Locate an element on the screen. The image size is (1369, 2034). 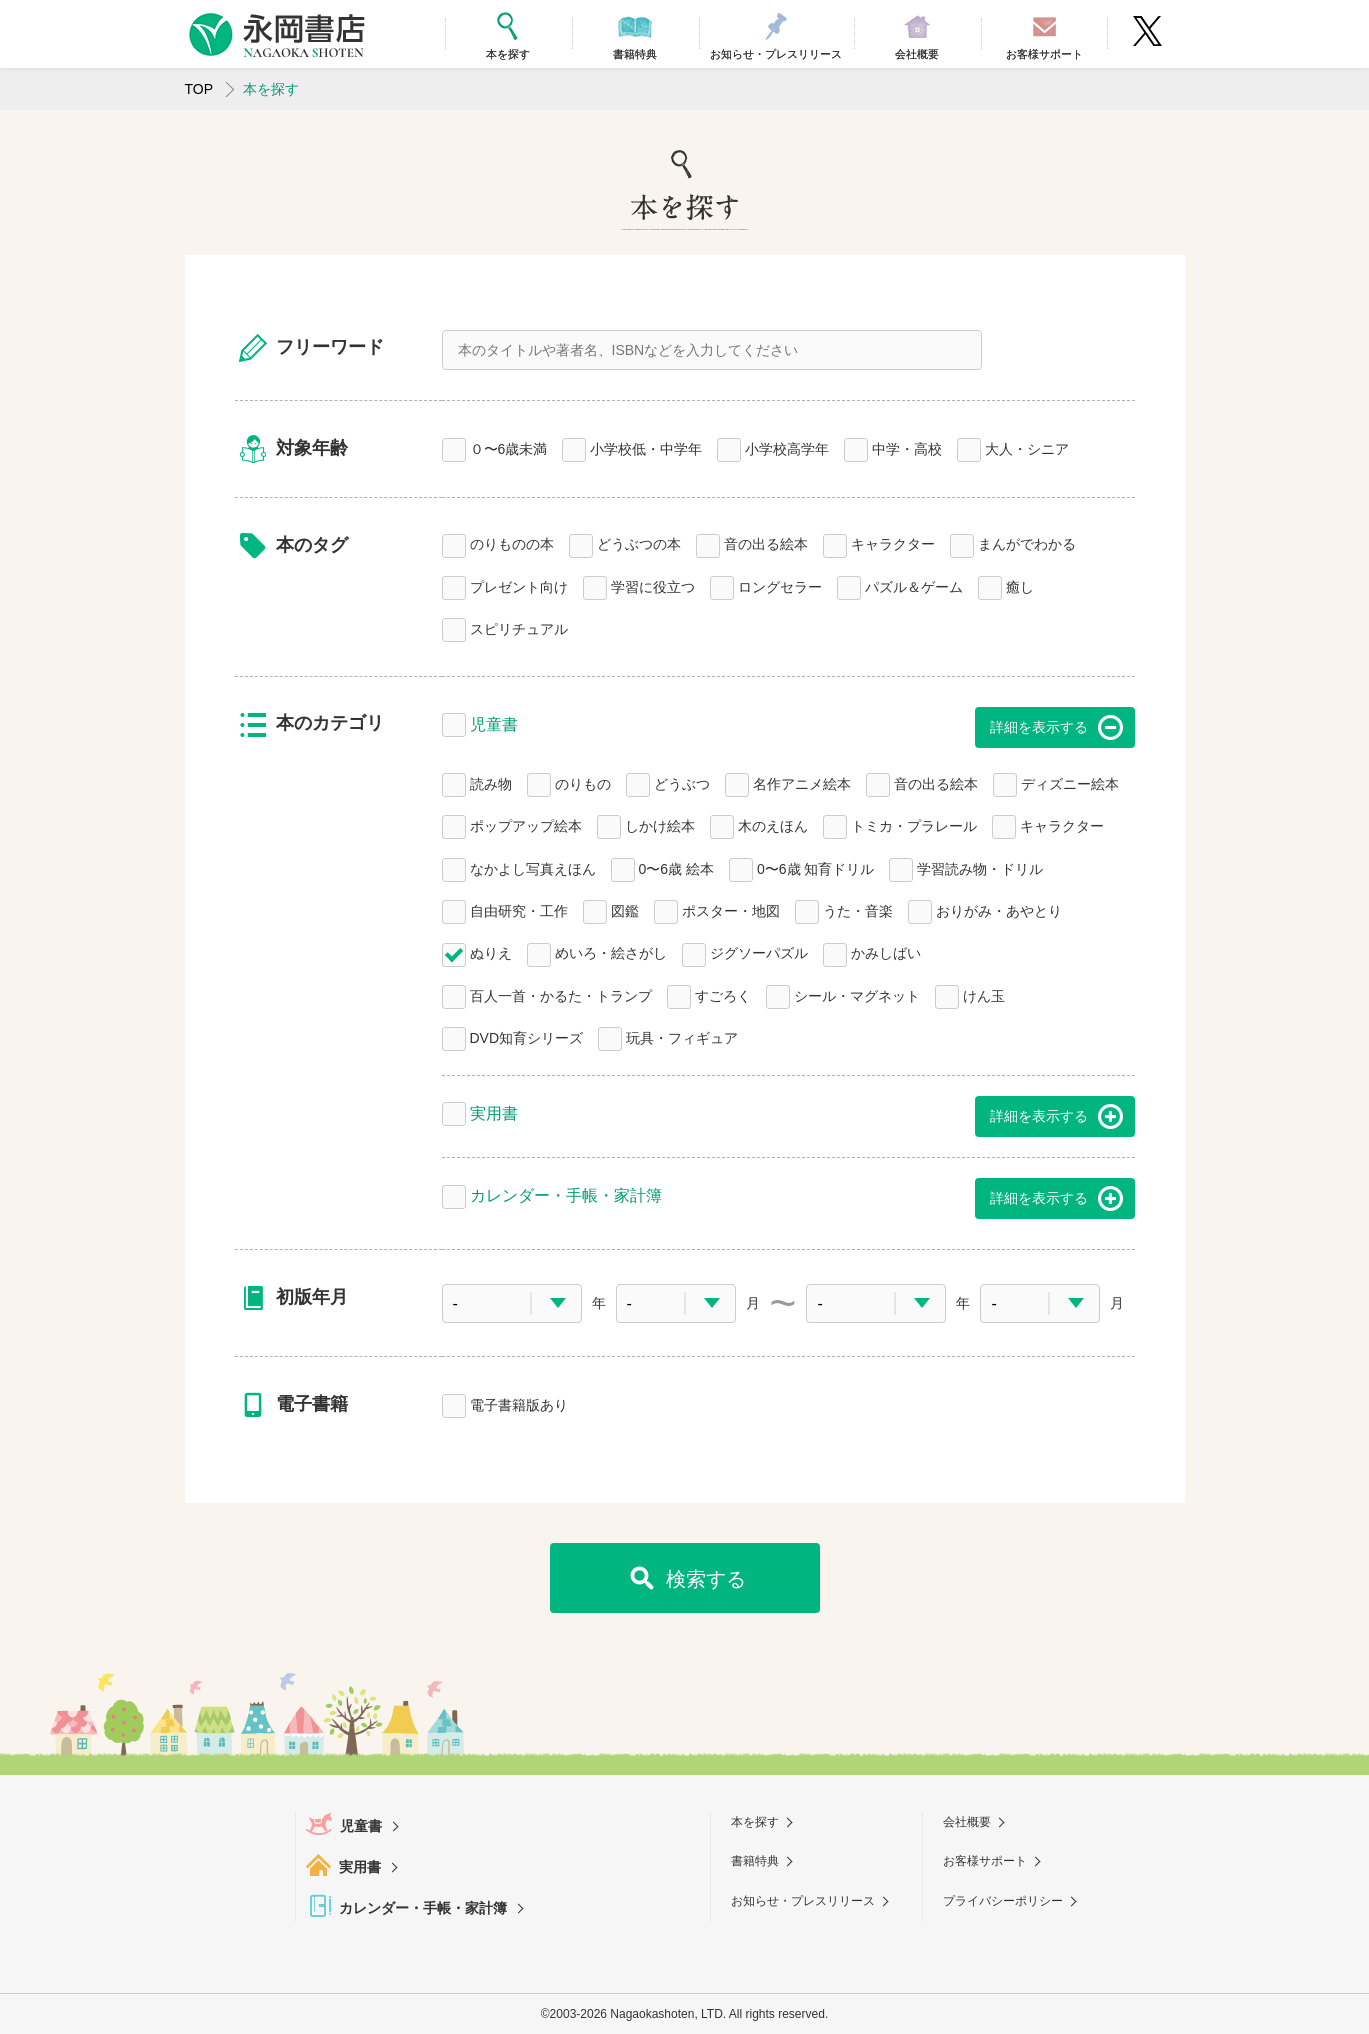
どうぶつの本 is located at coordinates (639, 542).